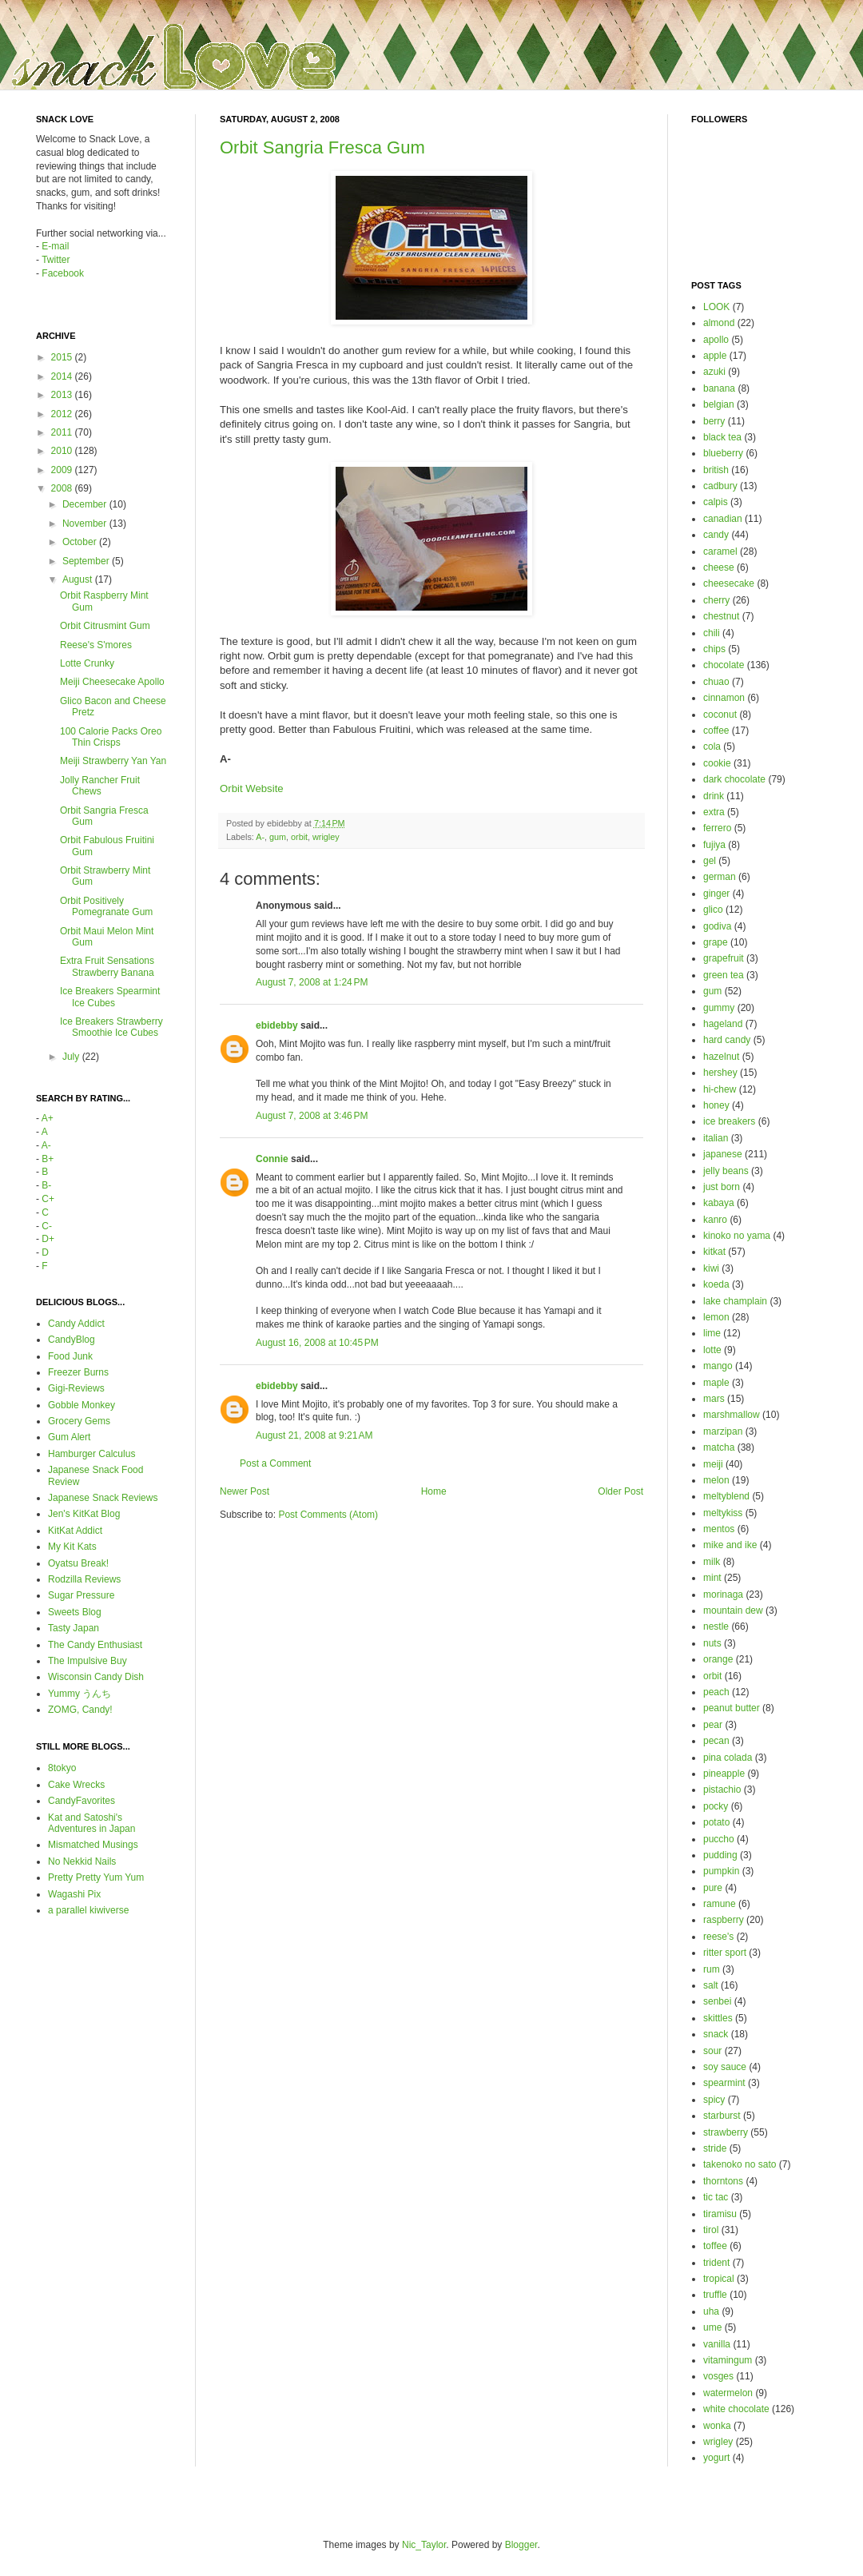 The width and height of the screenshot is (863, 2576). I want to click on spearmint, so click(724, 2082).